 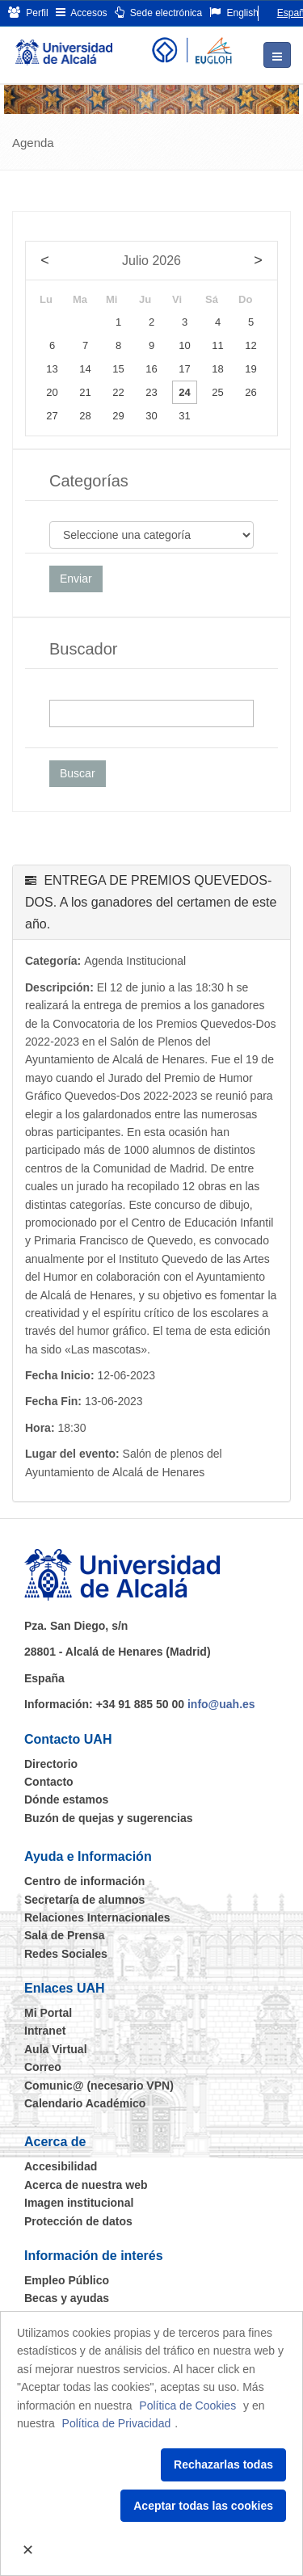 I want to click on 17, so click(x=184, y=369).